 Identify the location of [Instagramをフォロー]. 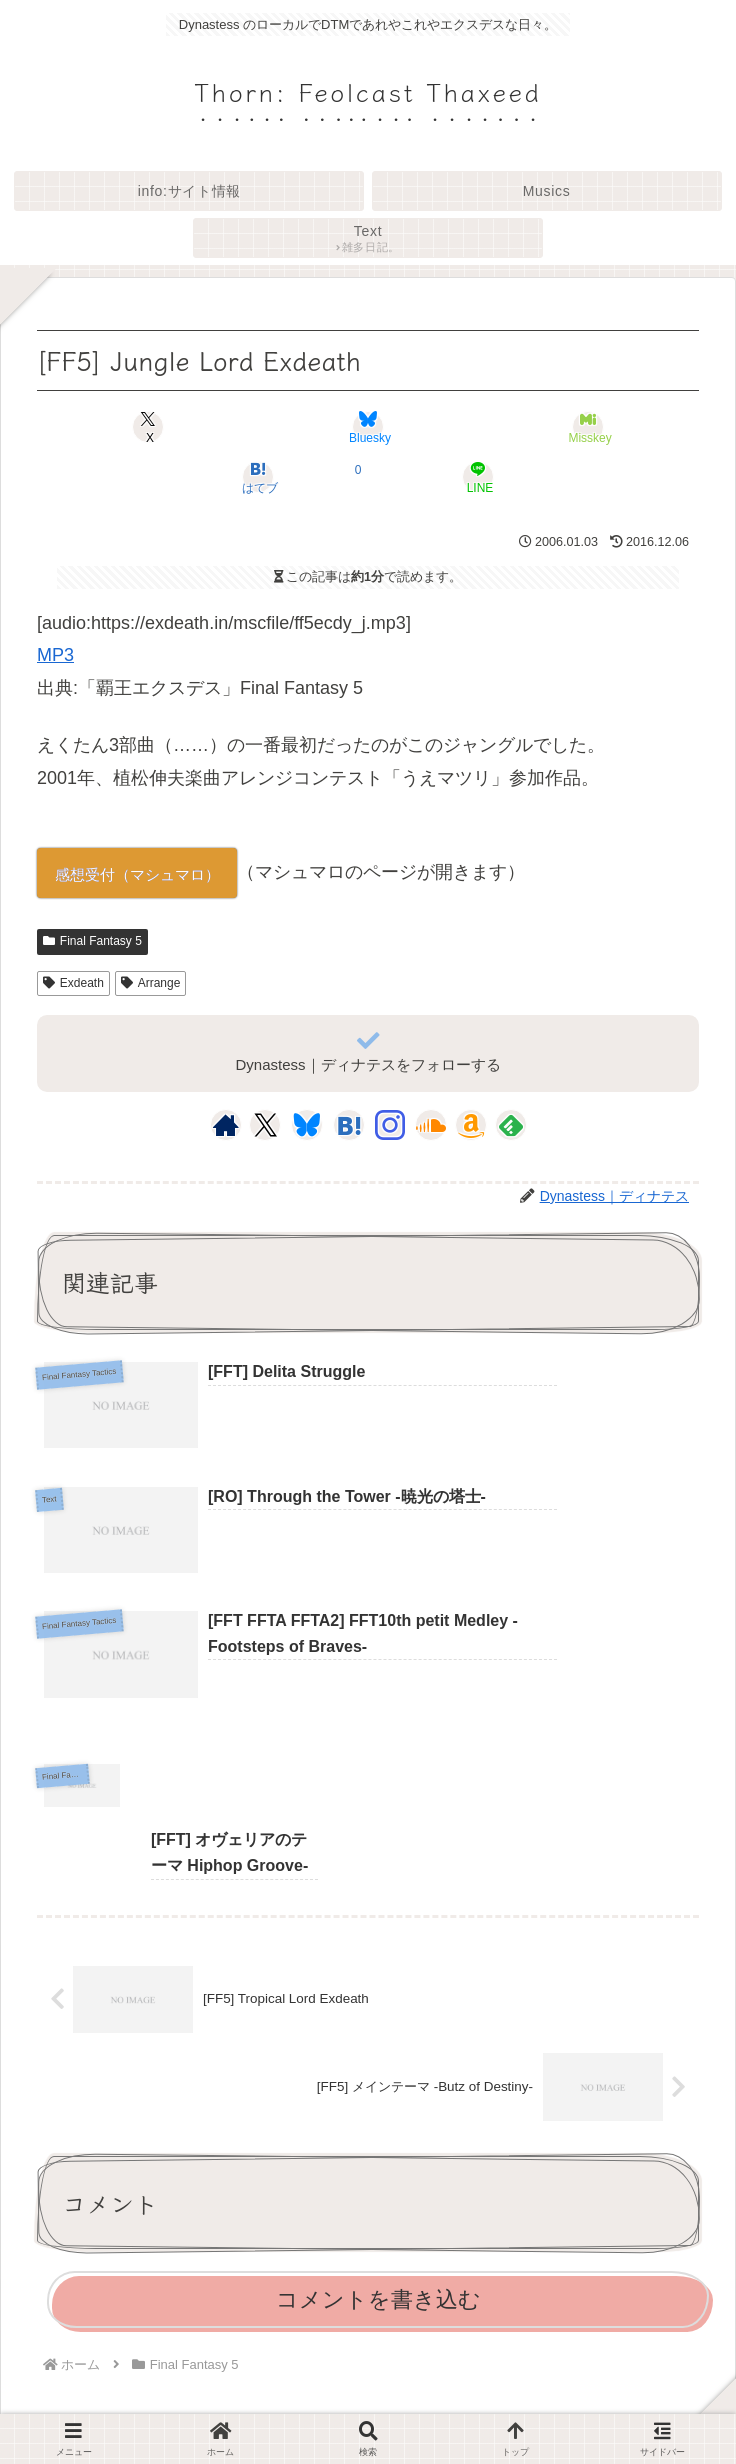
(390, 1125).